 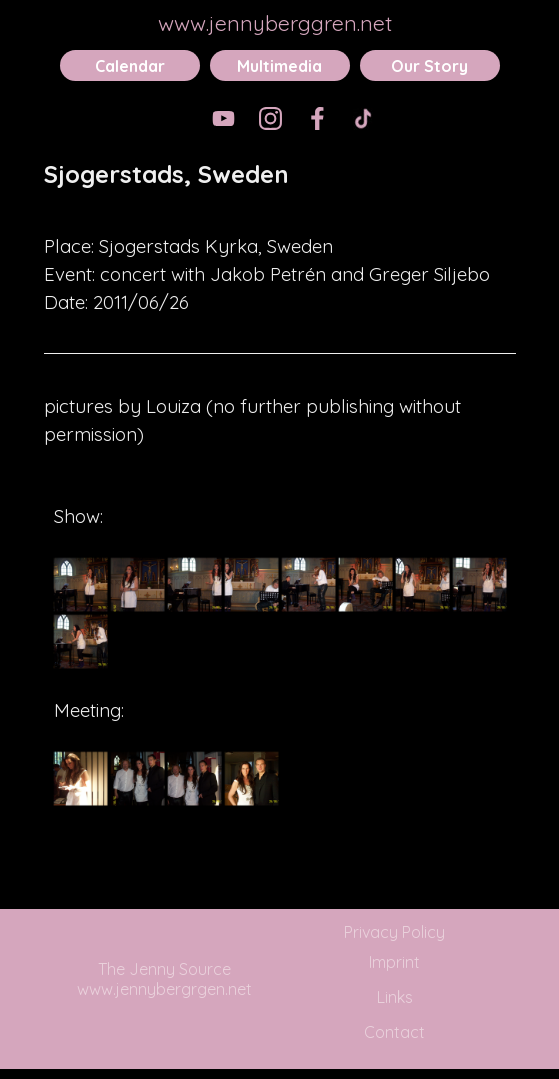 I want to click on [youtube], so click(x=223, y=118).